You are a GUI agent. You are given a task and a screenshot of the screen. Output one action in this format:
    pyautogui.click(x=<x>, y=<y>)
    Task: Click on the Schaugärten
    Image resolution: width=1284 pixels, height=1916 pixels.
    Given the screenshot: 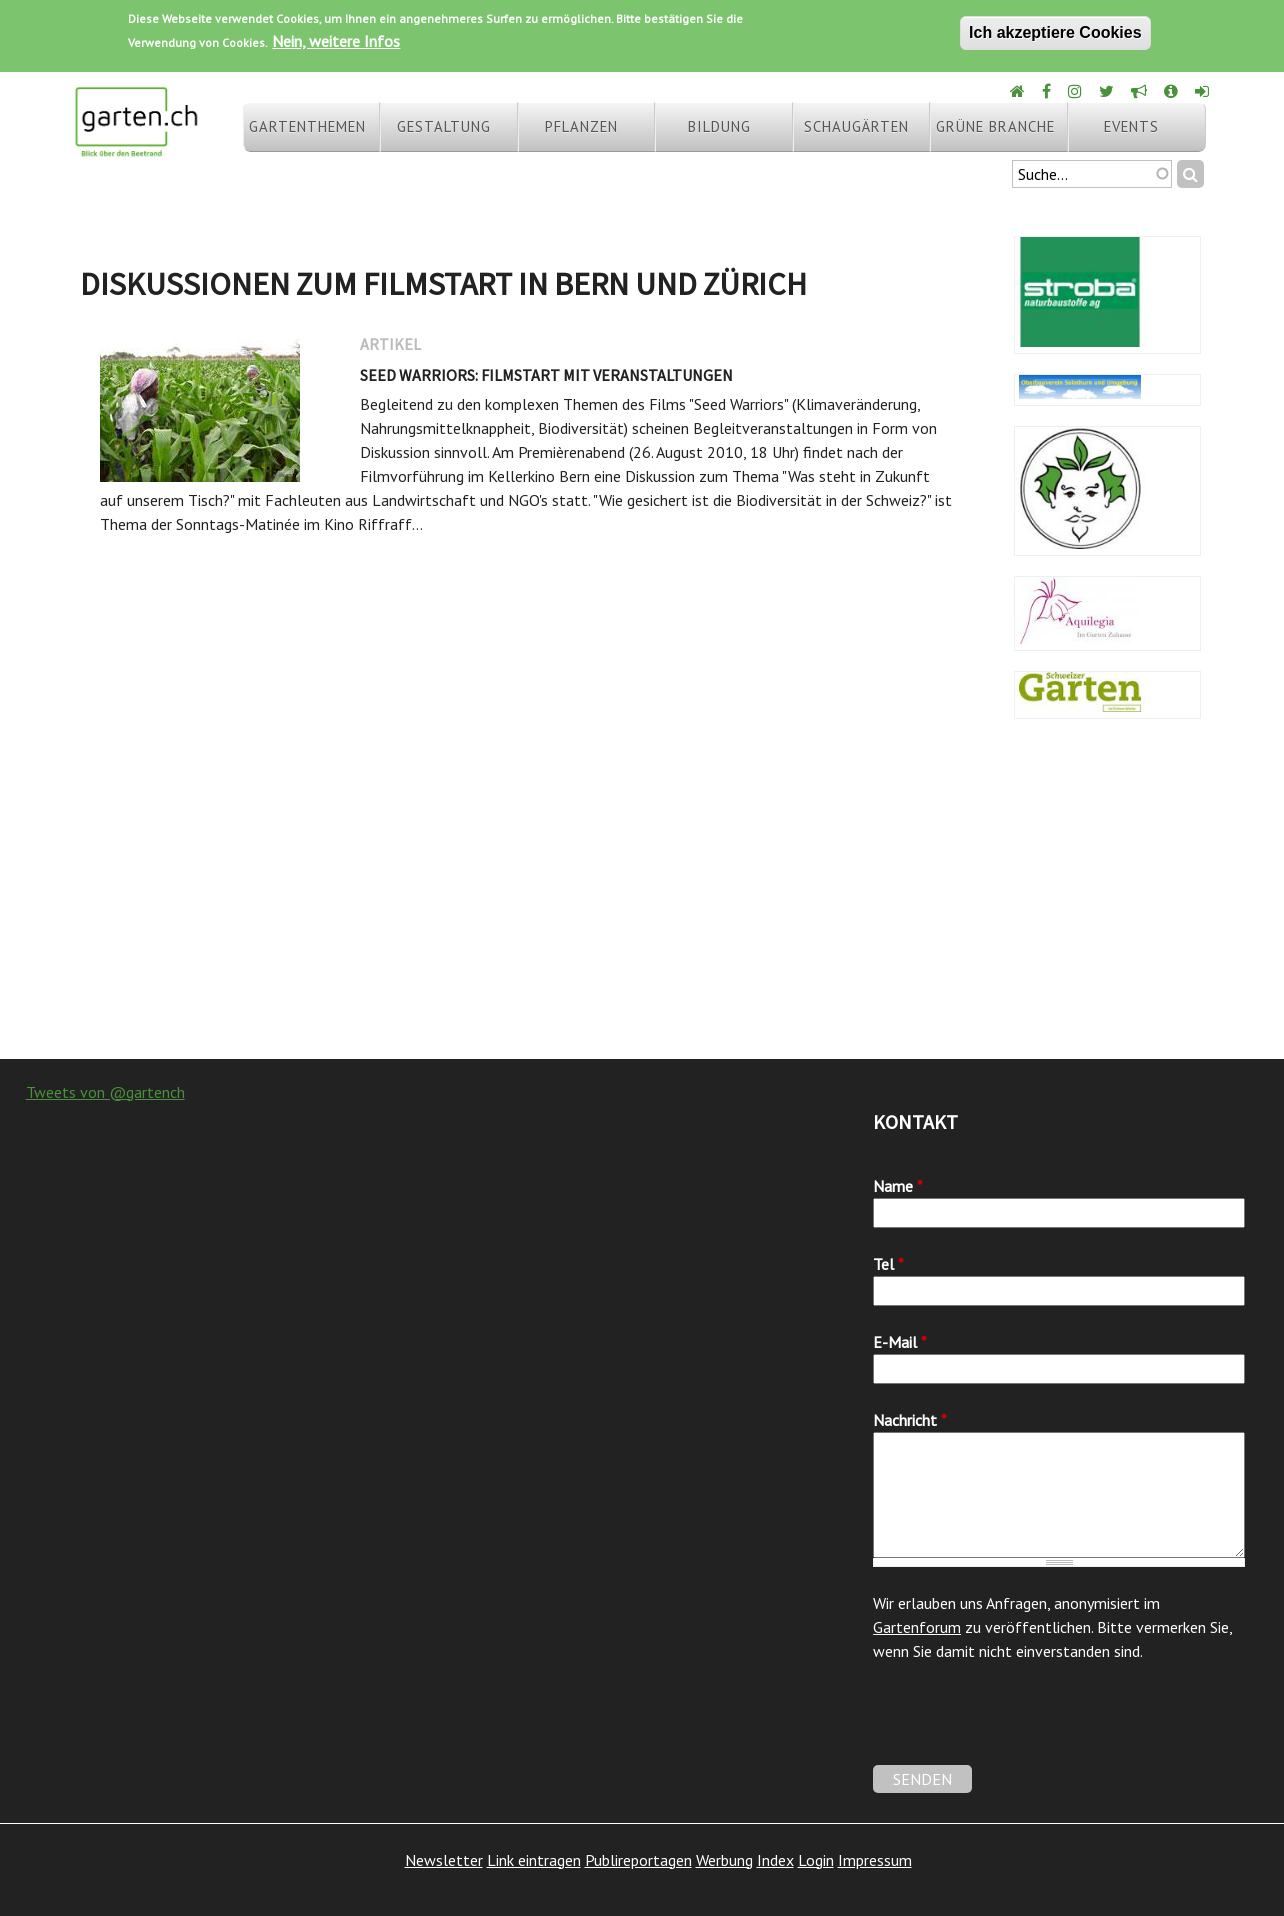 What is the action you would take?
    pyautogui.click(x=856, y=126)
    